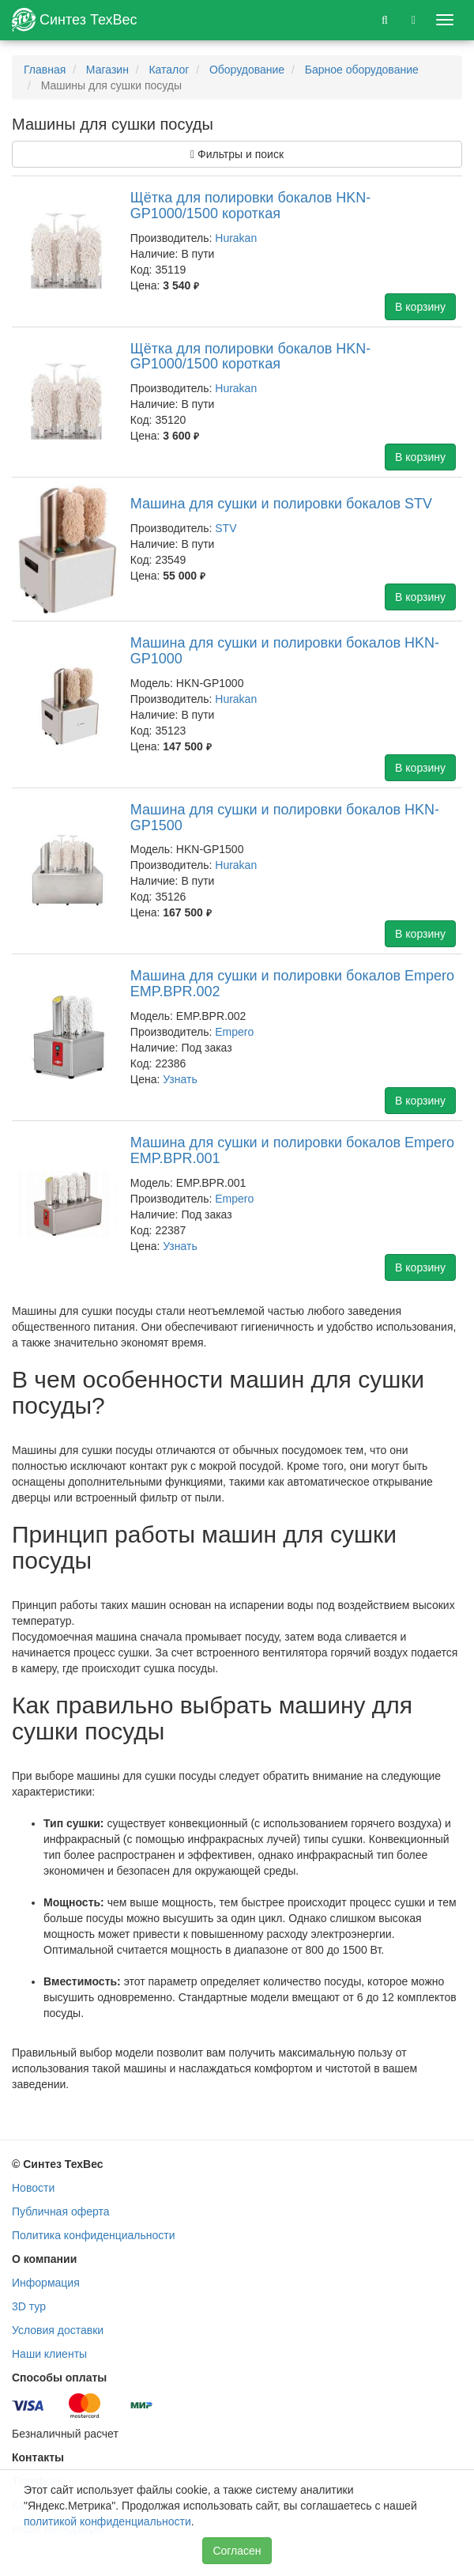 Image resolution: width=474 pixels, height=2576 pixels. I want to click on Публичная оферта, so click(61, 2211).